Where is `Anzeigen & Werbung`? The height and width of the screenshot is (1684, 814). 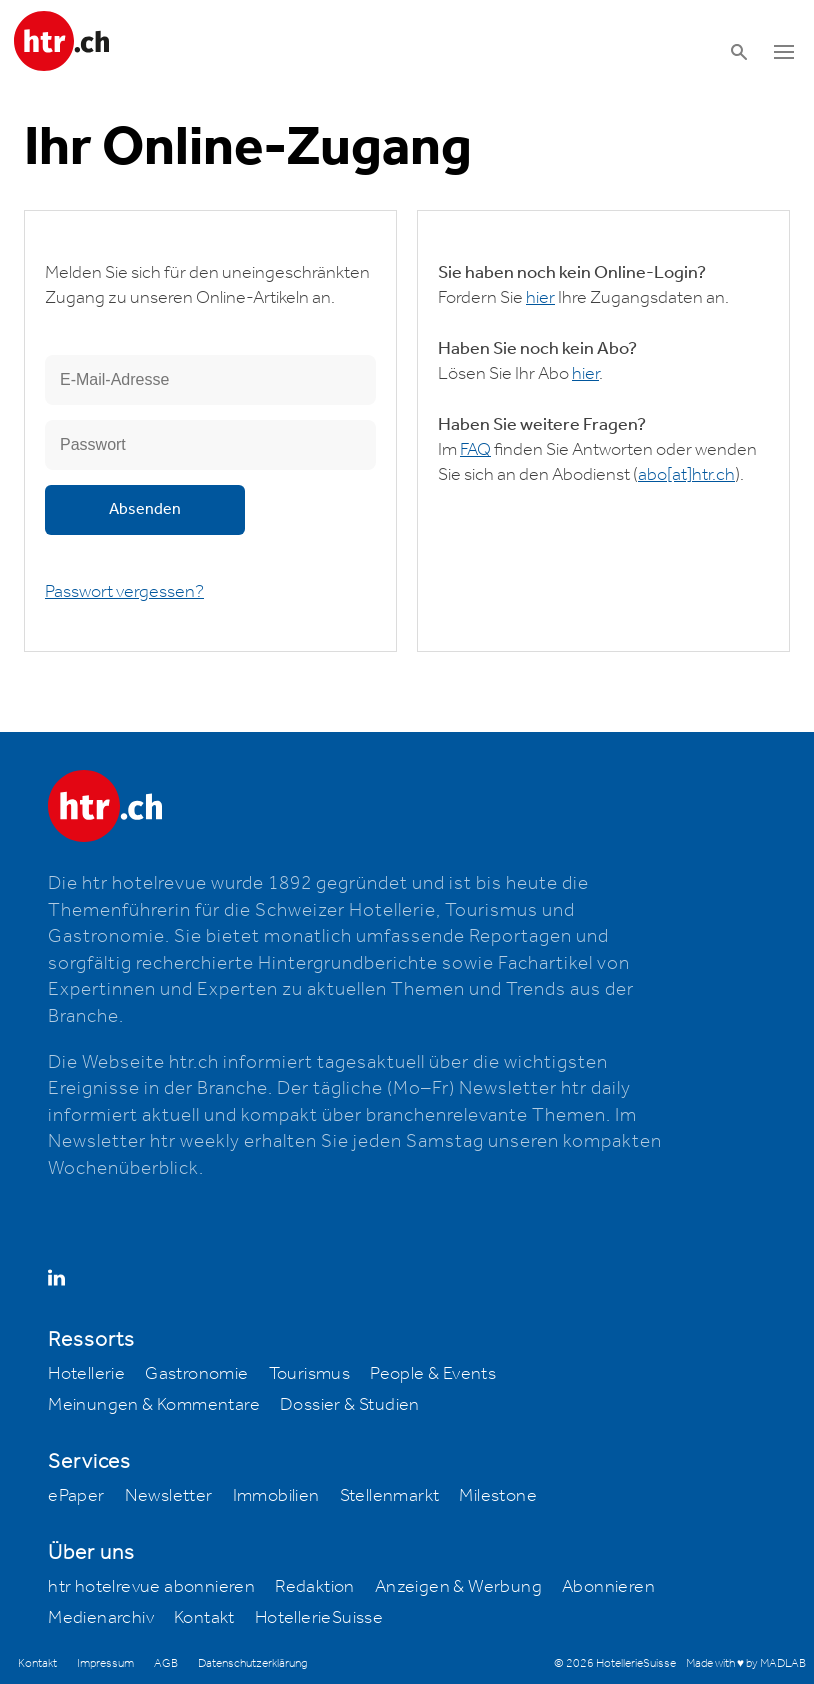 Anzeigen & Werbung is located at coordinates (458, 1587).